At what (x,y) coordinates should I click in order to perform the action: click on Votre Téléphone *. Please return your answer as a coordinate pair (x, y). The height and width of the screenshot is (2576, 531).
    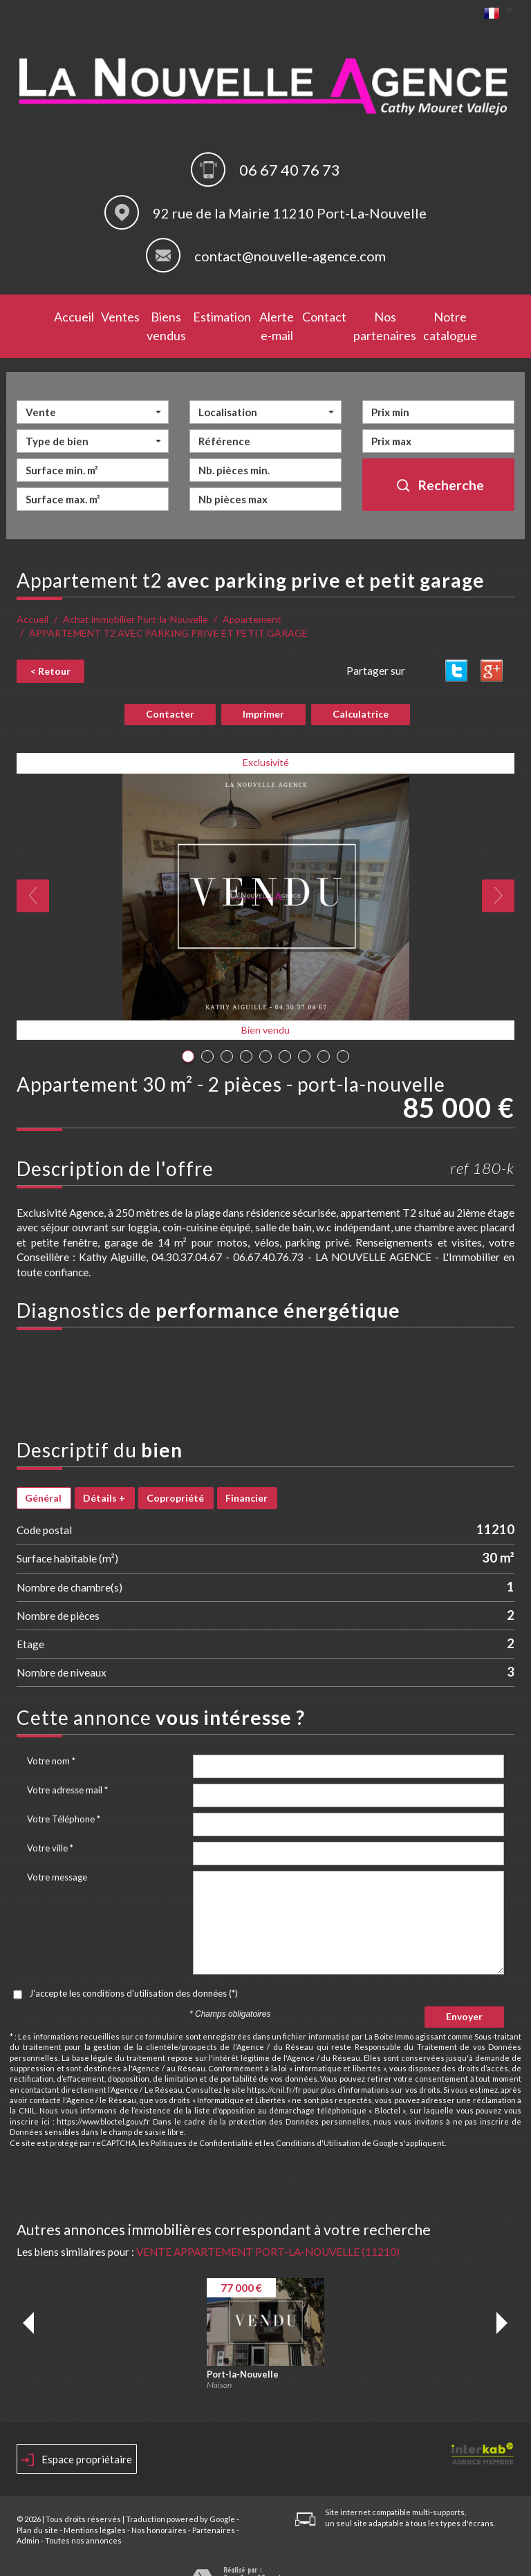
    Looking at the image, I should click on (63, 1794).